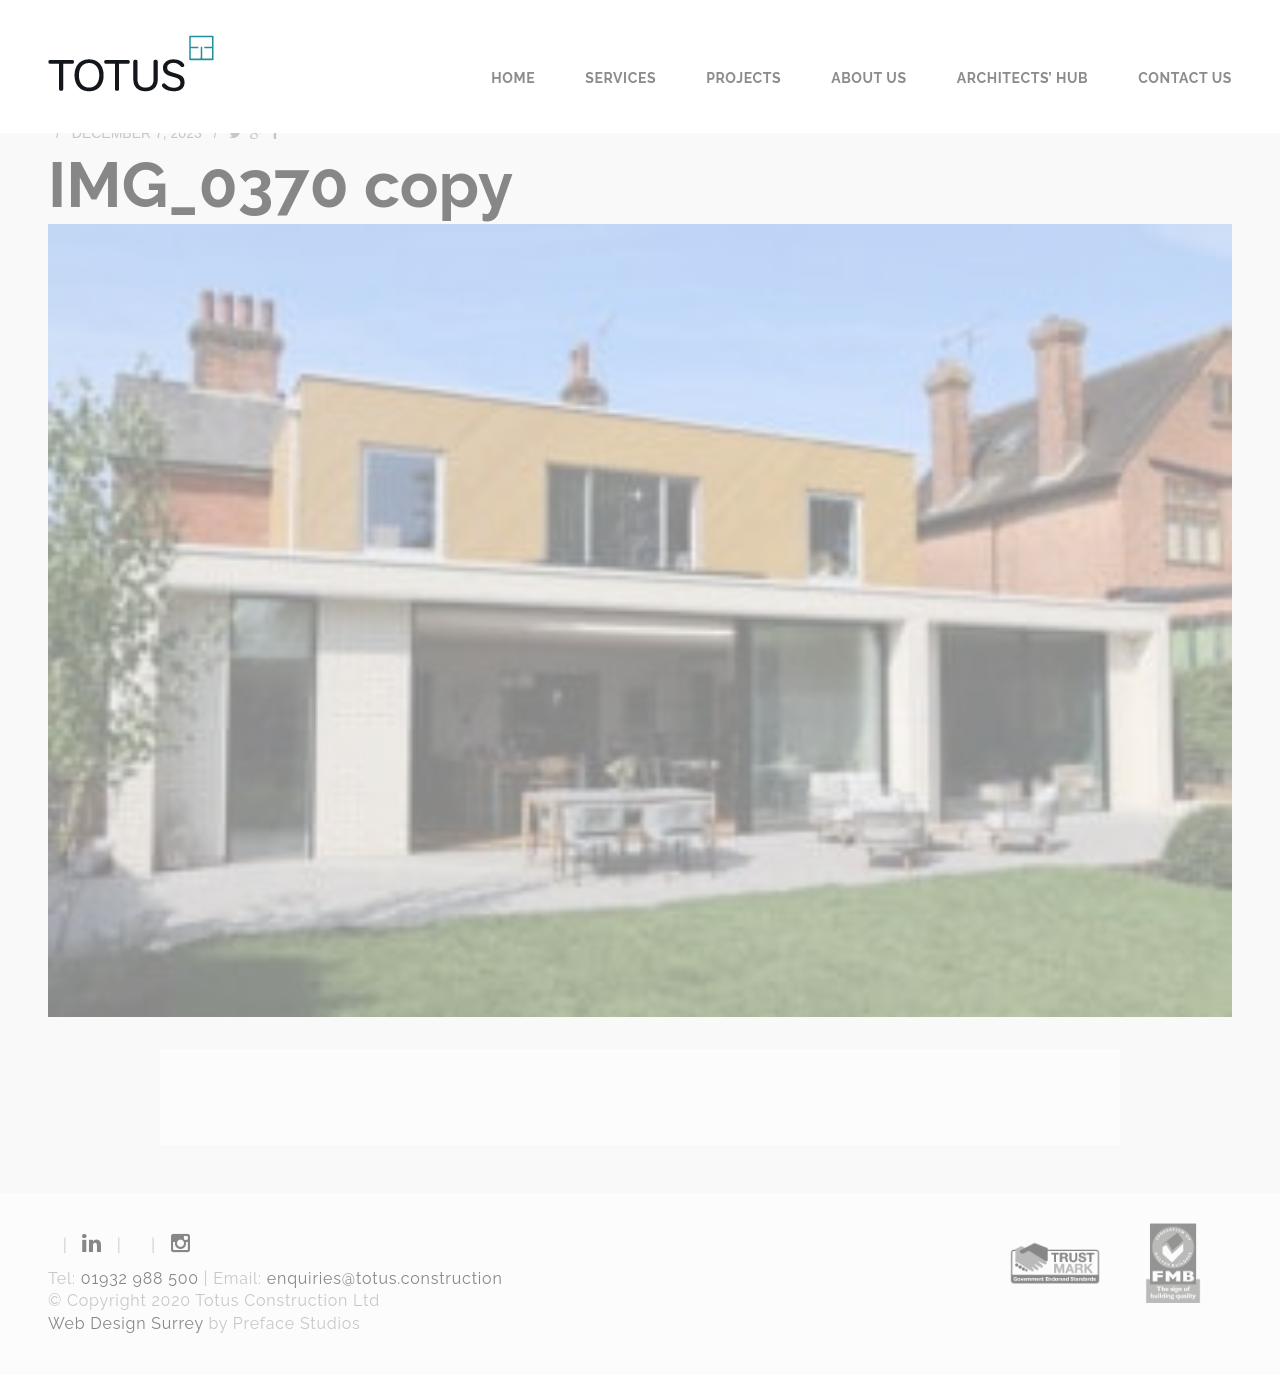  I want to click on 01932 988 500, so click(140, 1278).